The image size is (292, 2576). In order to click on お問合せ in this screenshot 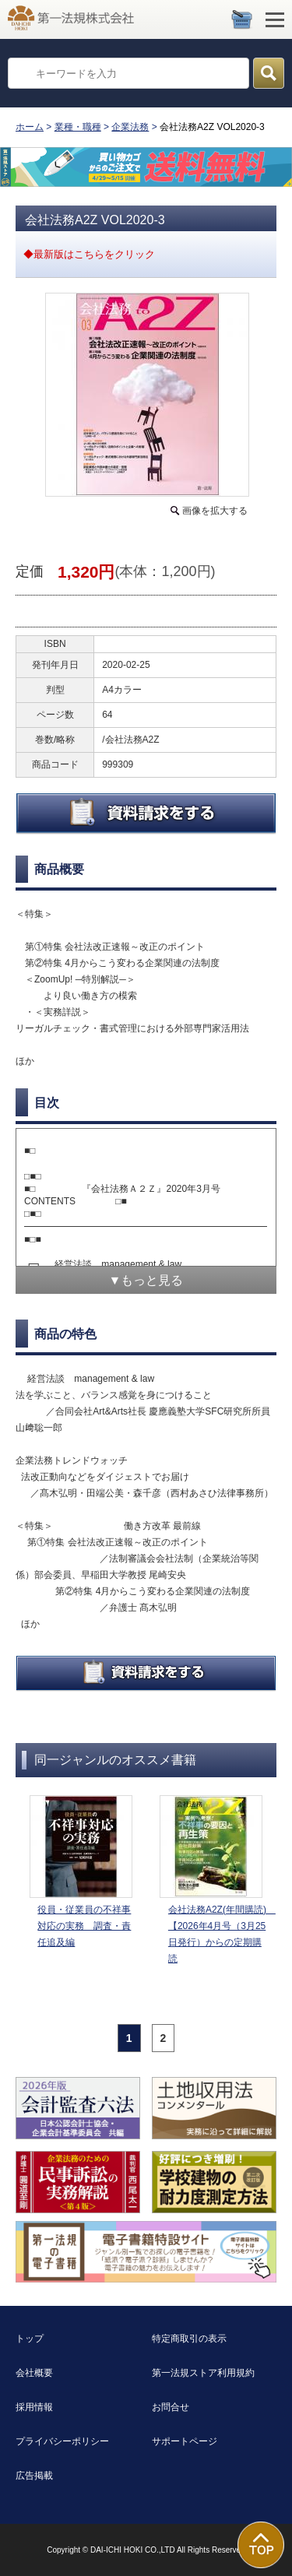, I will do `click(170, 2407)`.